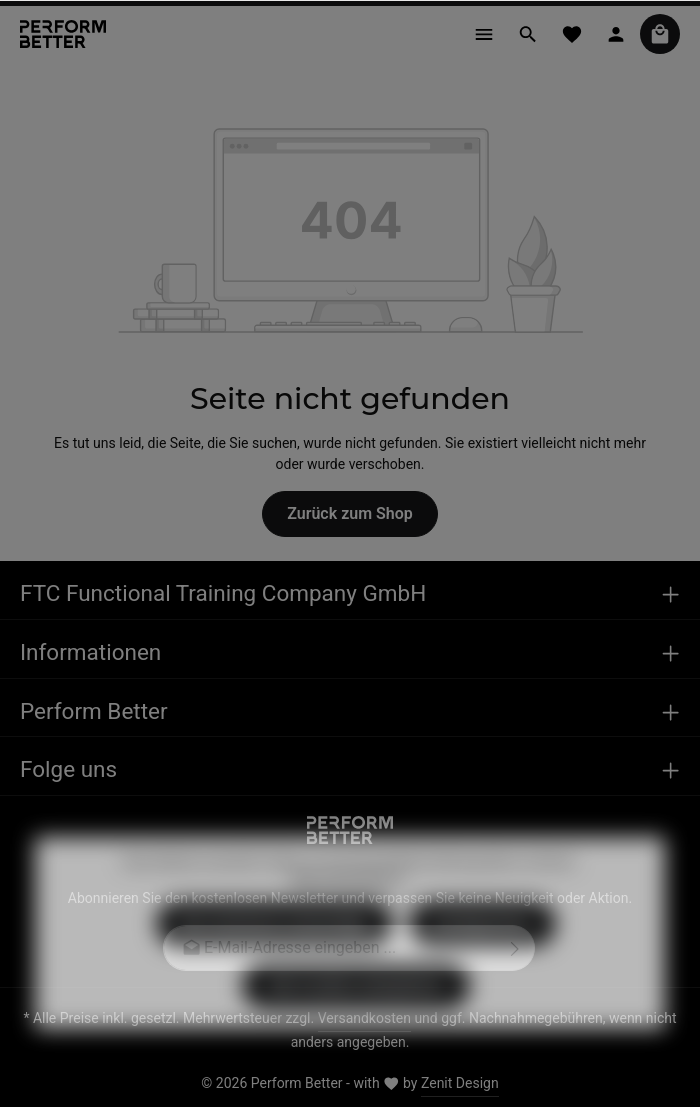 This screenshot has height=1107, width=700. Describe the element at coordinates (274, 952) in the screenshot. I see `Nur technisch notwendige` at that location.